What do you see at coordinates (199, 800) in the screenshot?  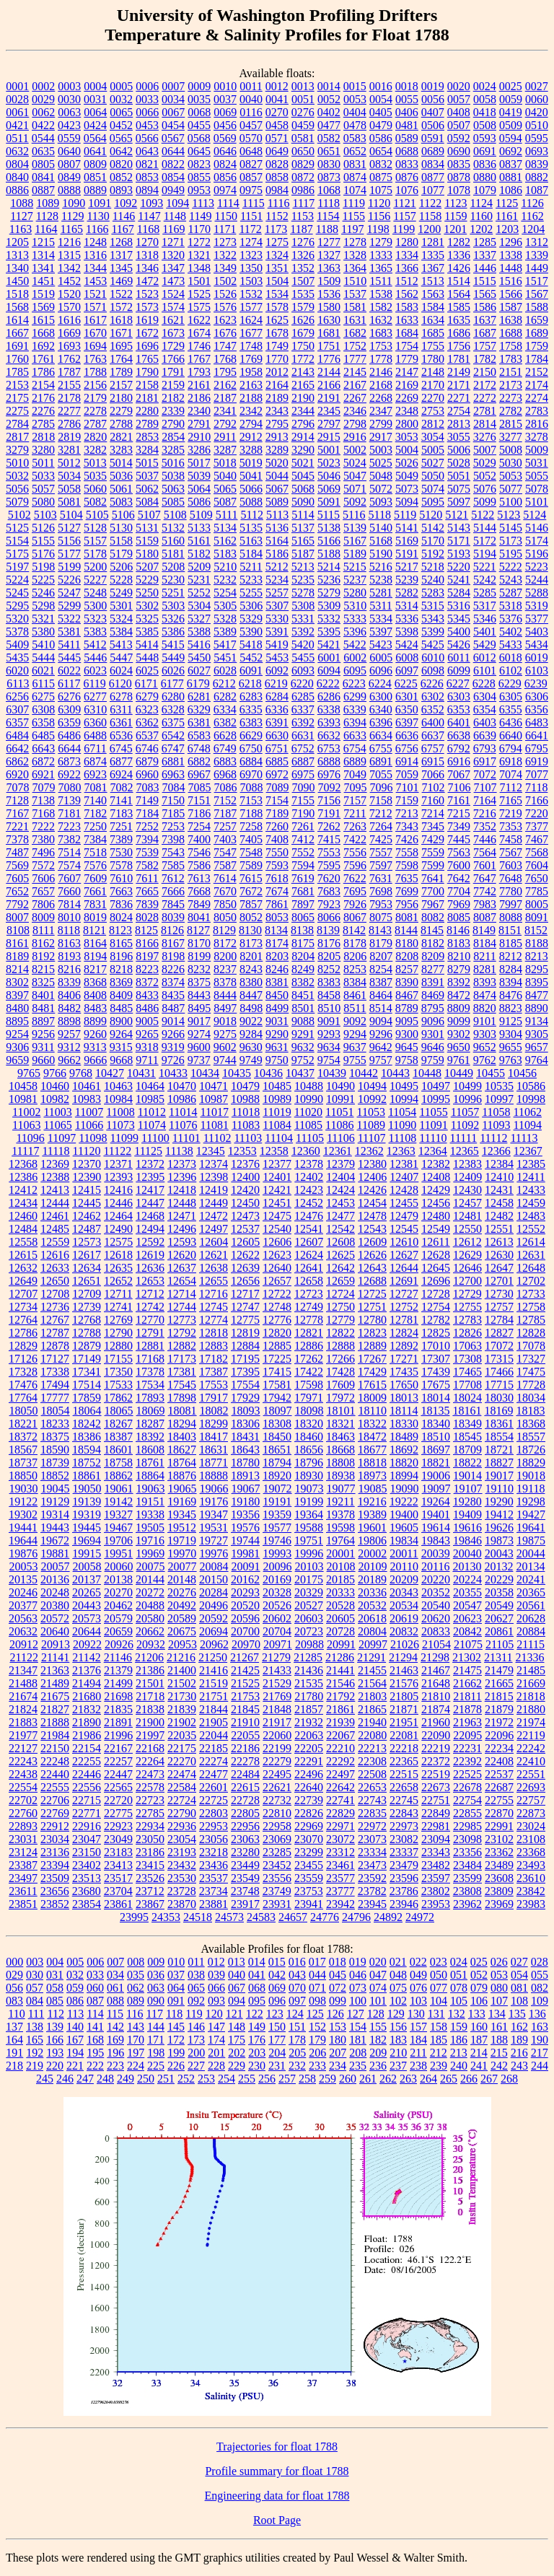 I see `7151` at bounding box center [199, 800].